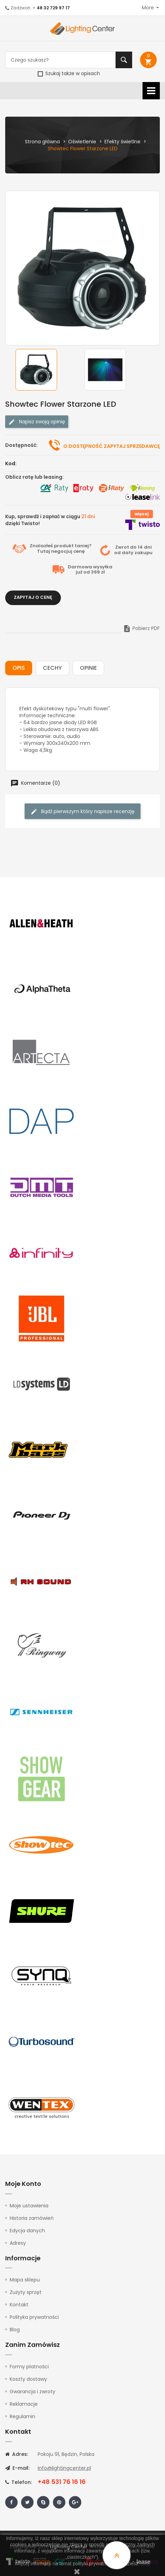 Image resolution: width=165 pixels, height=2576 pixels. I want to click on Formy płatności, so click(29, 2366).